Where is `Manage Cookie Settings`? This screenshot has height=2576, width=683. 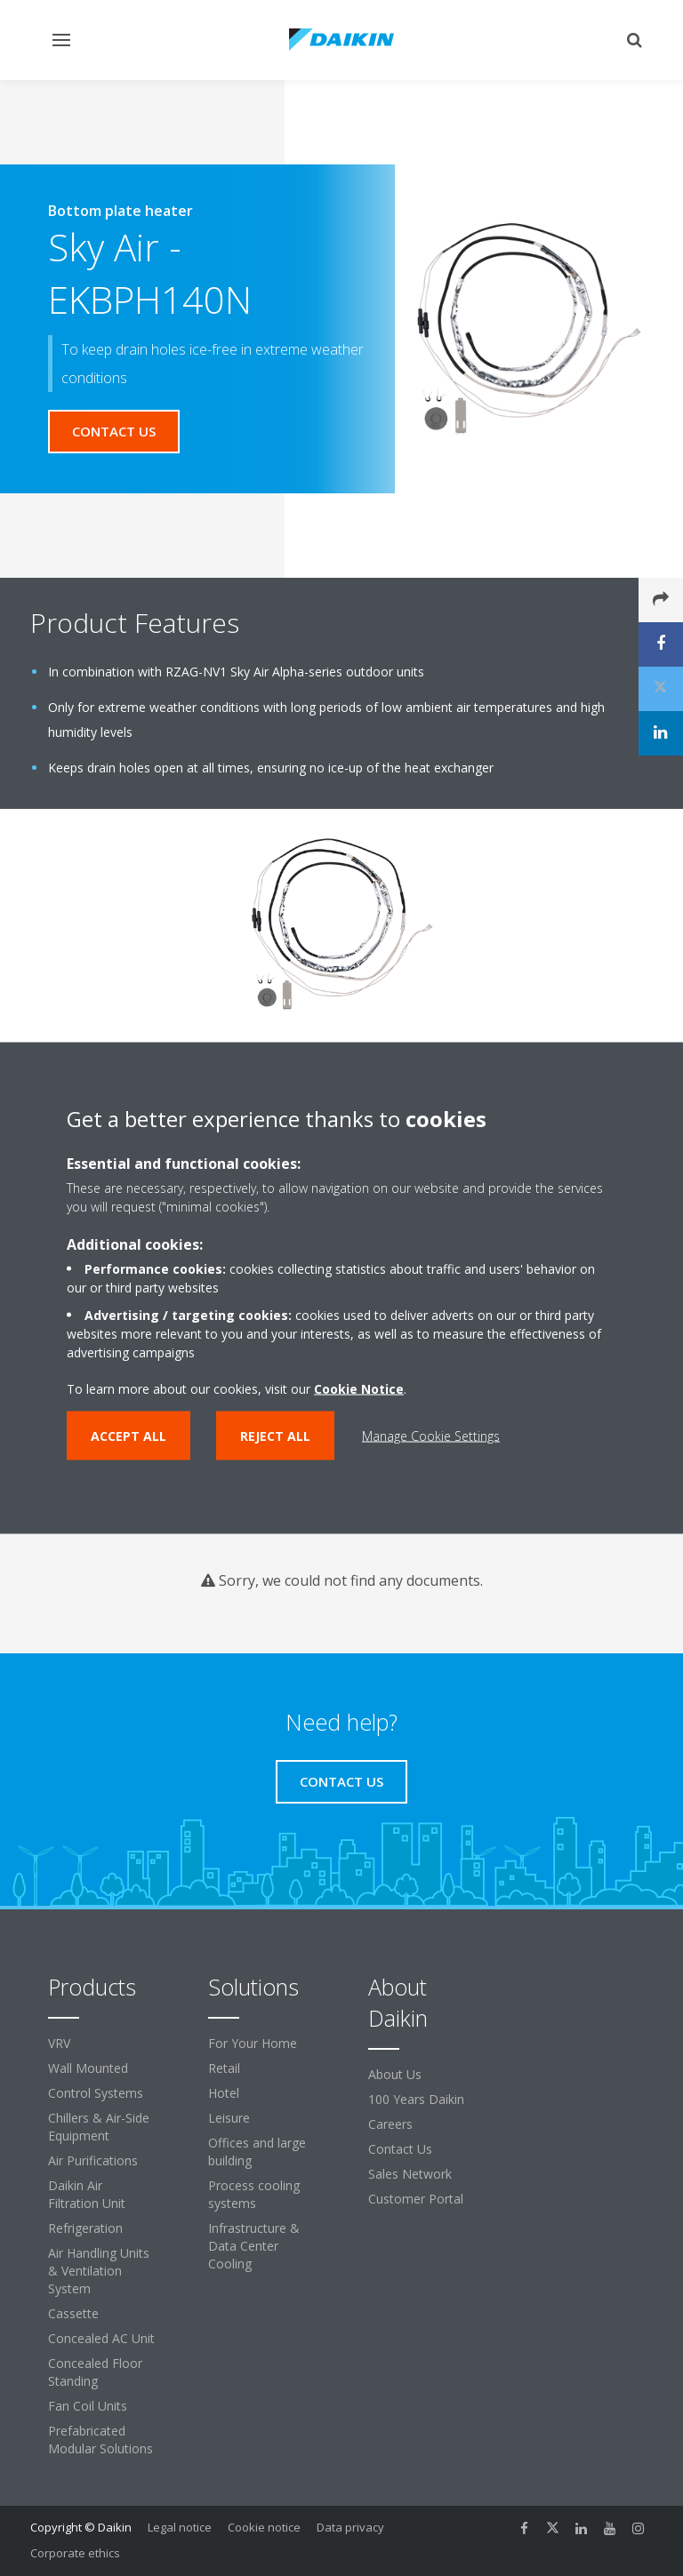
Manage Cookie Settings is located at coordinates (431, 1436).